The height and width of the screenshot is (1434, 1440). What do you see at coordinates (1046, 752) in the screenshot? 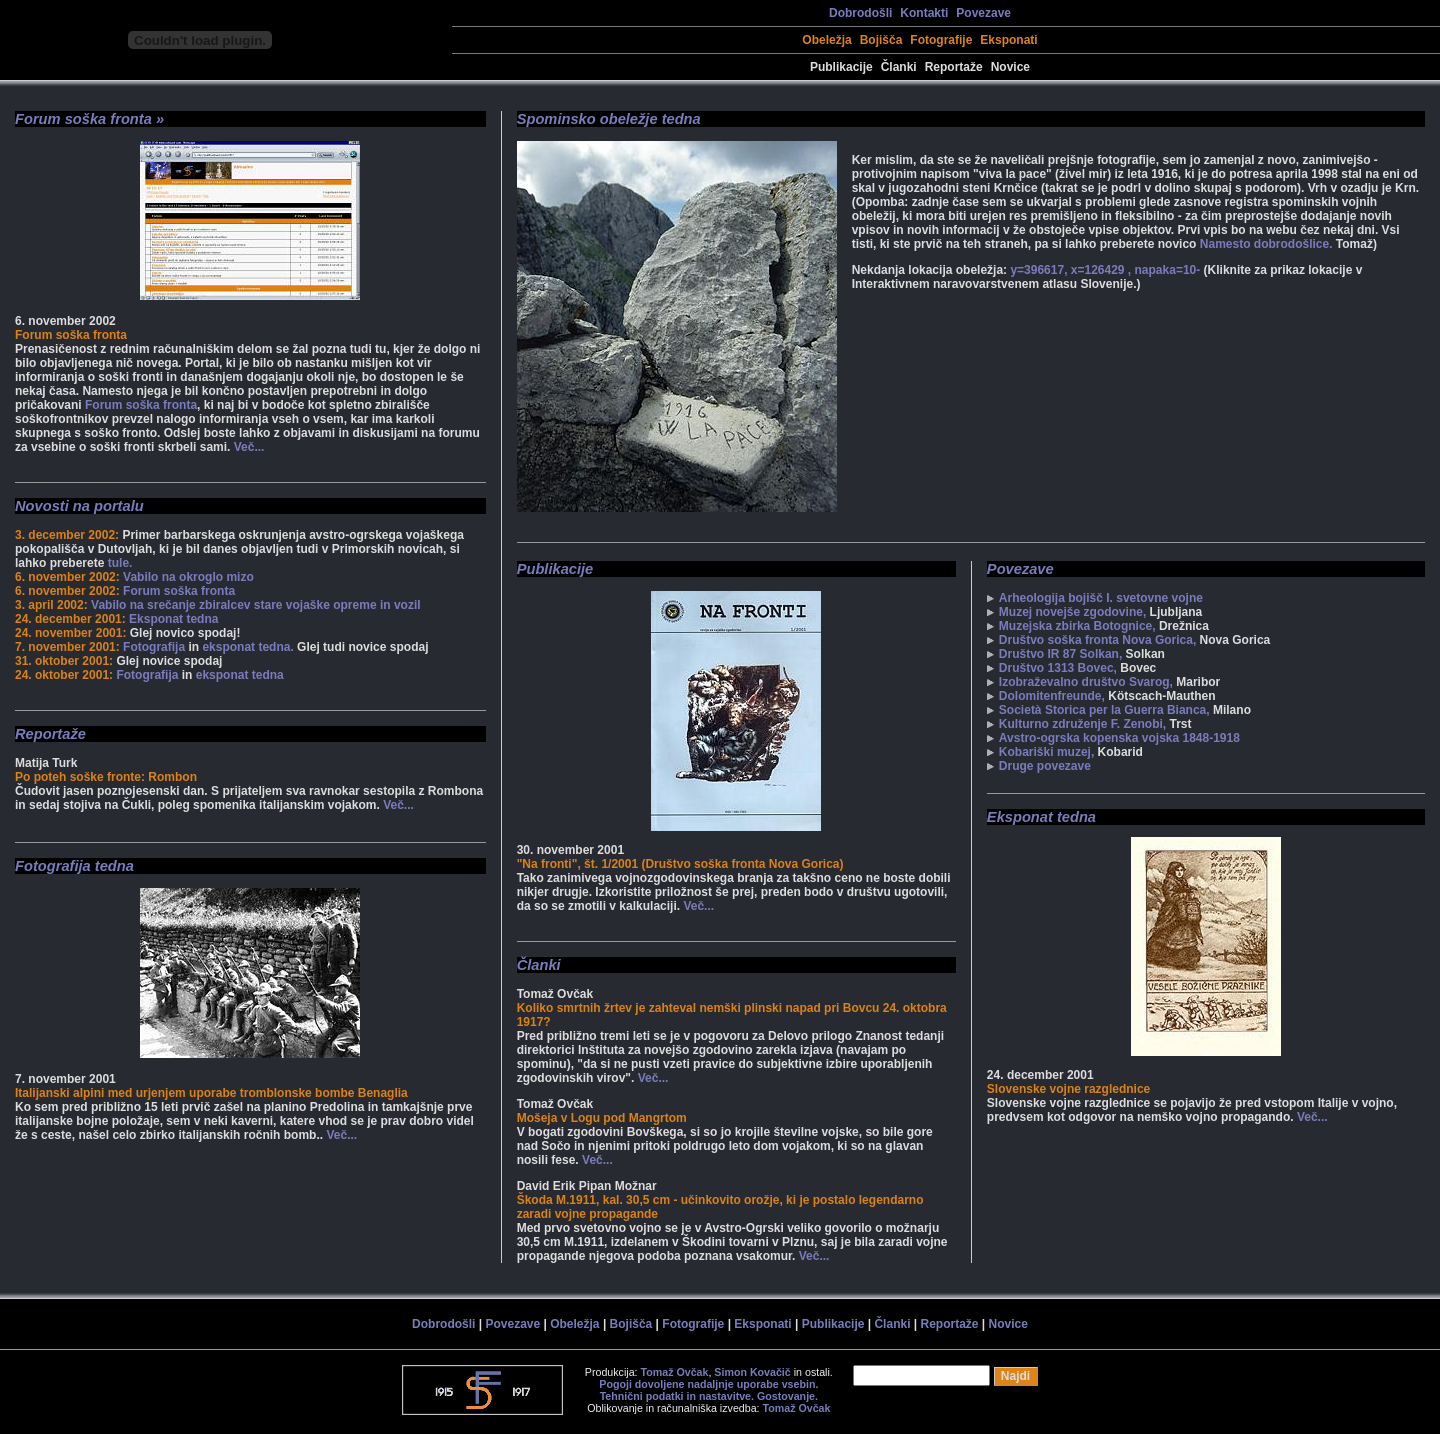
I see `Kobariški muzej,` at bounding box center [1046, 752].